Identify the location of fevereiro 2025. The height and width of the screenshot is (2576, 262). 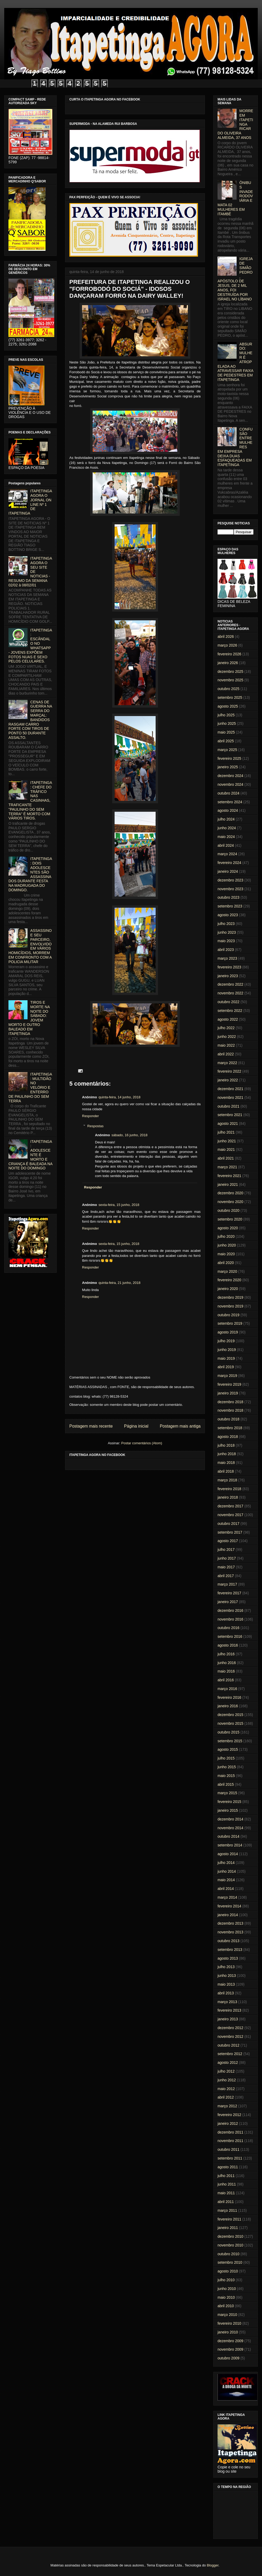
(229, 758).